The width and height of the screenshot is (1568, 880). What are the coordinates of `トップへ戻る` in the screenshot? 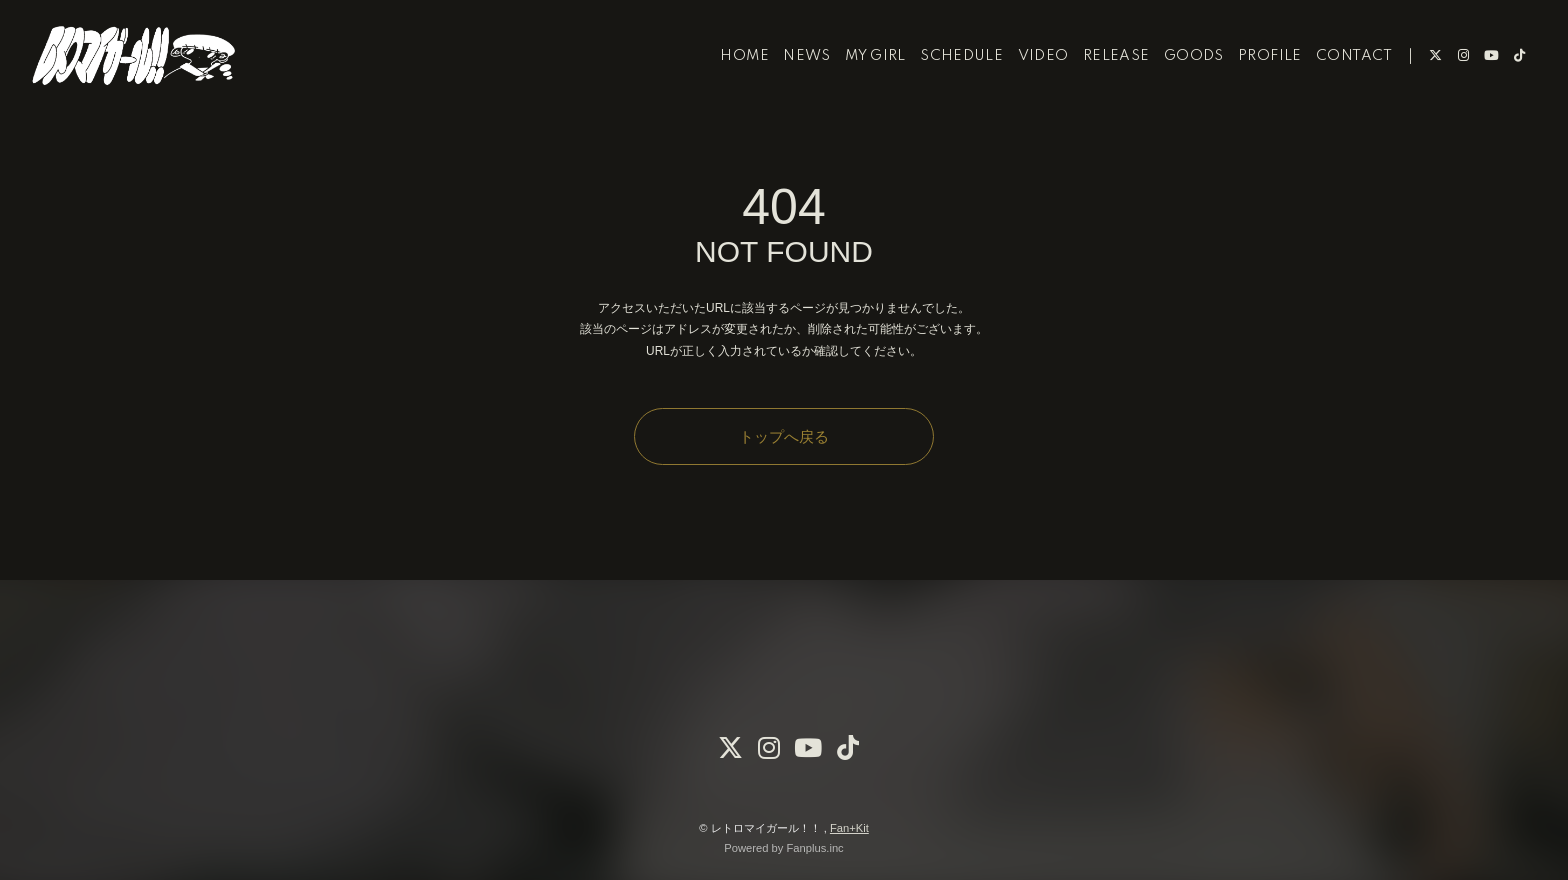 It's located at (784, 436).